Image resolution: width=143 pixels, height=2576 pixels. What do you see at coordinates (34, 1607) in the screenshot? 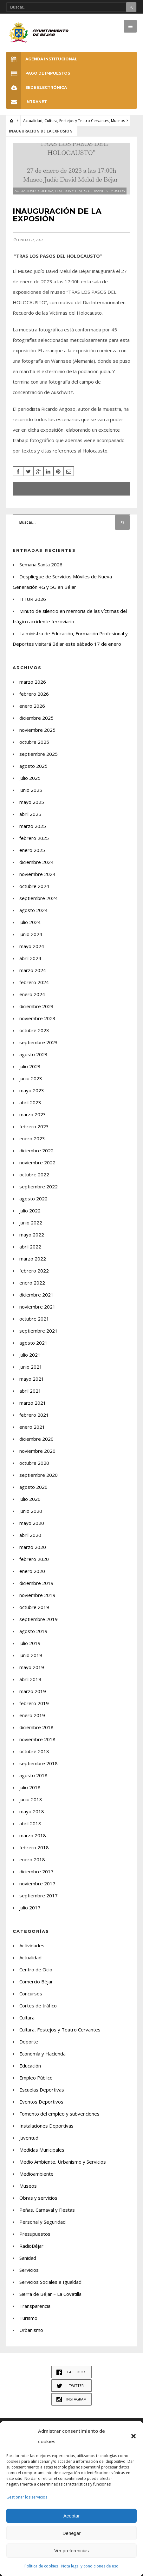
I see `octubre 2019` at bounding box center [34, 1607].